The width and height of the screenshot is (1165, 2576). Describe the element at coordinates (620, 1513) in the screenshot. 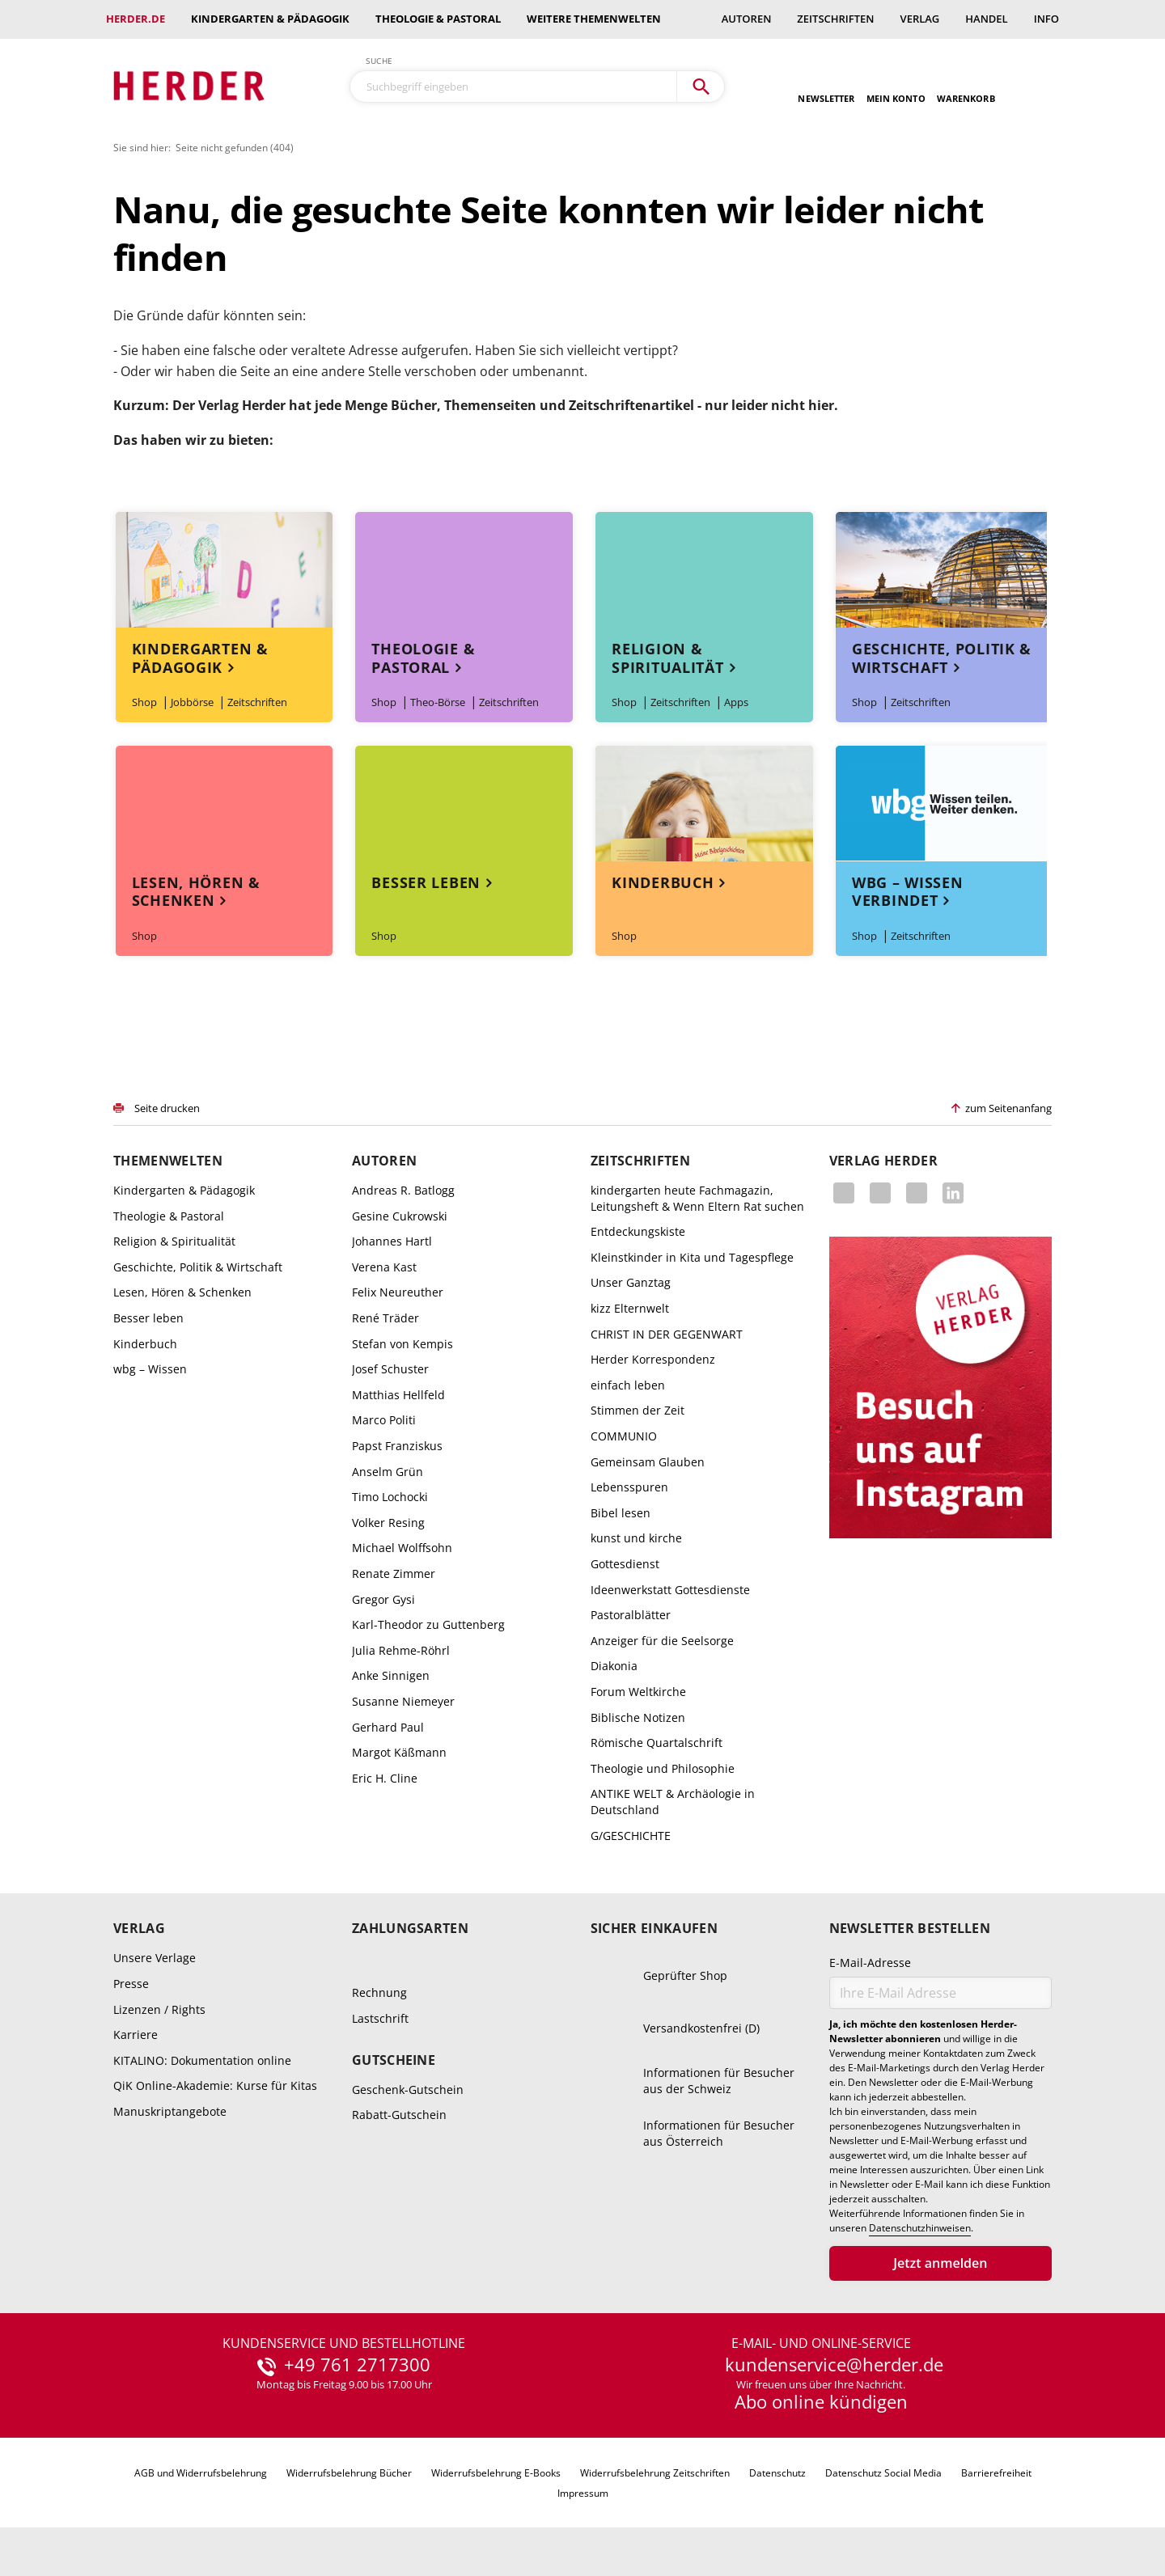

I see `Bibel lesen` at that location.